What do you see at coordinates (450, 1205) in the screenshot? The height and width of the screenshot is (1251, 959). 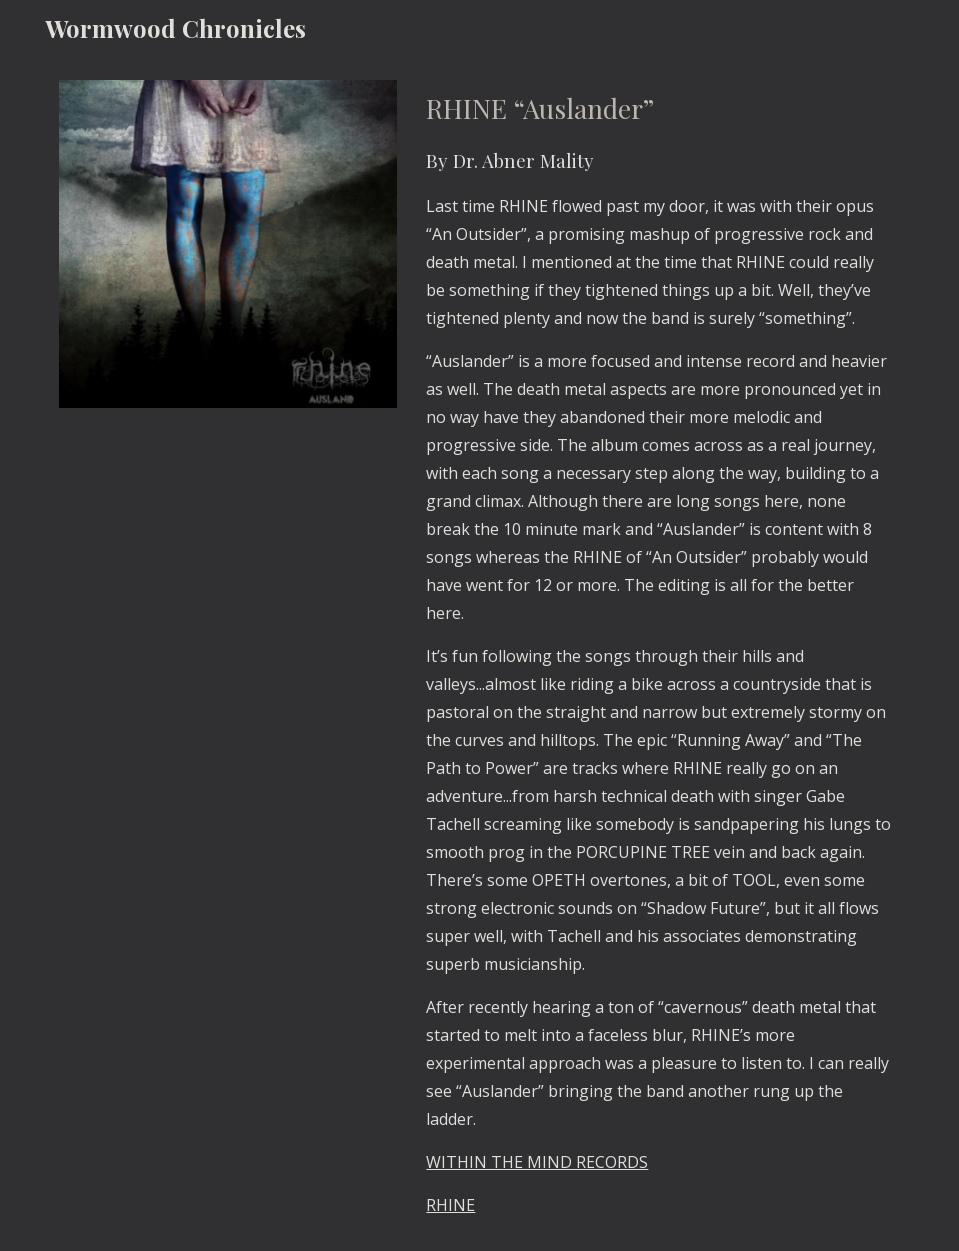 I see `RHINE` at bounding box center [450, 1205].